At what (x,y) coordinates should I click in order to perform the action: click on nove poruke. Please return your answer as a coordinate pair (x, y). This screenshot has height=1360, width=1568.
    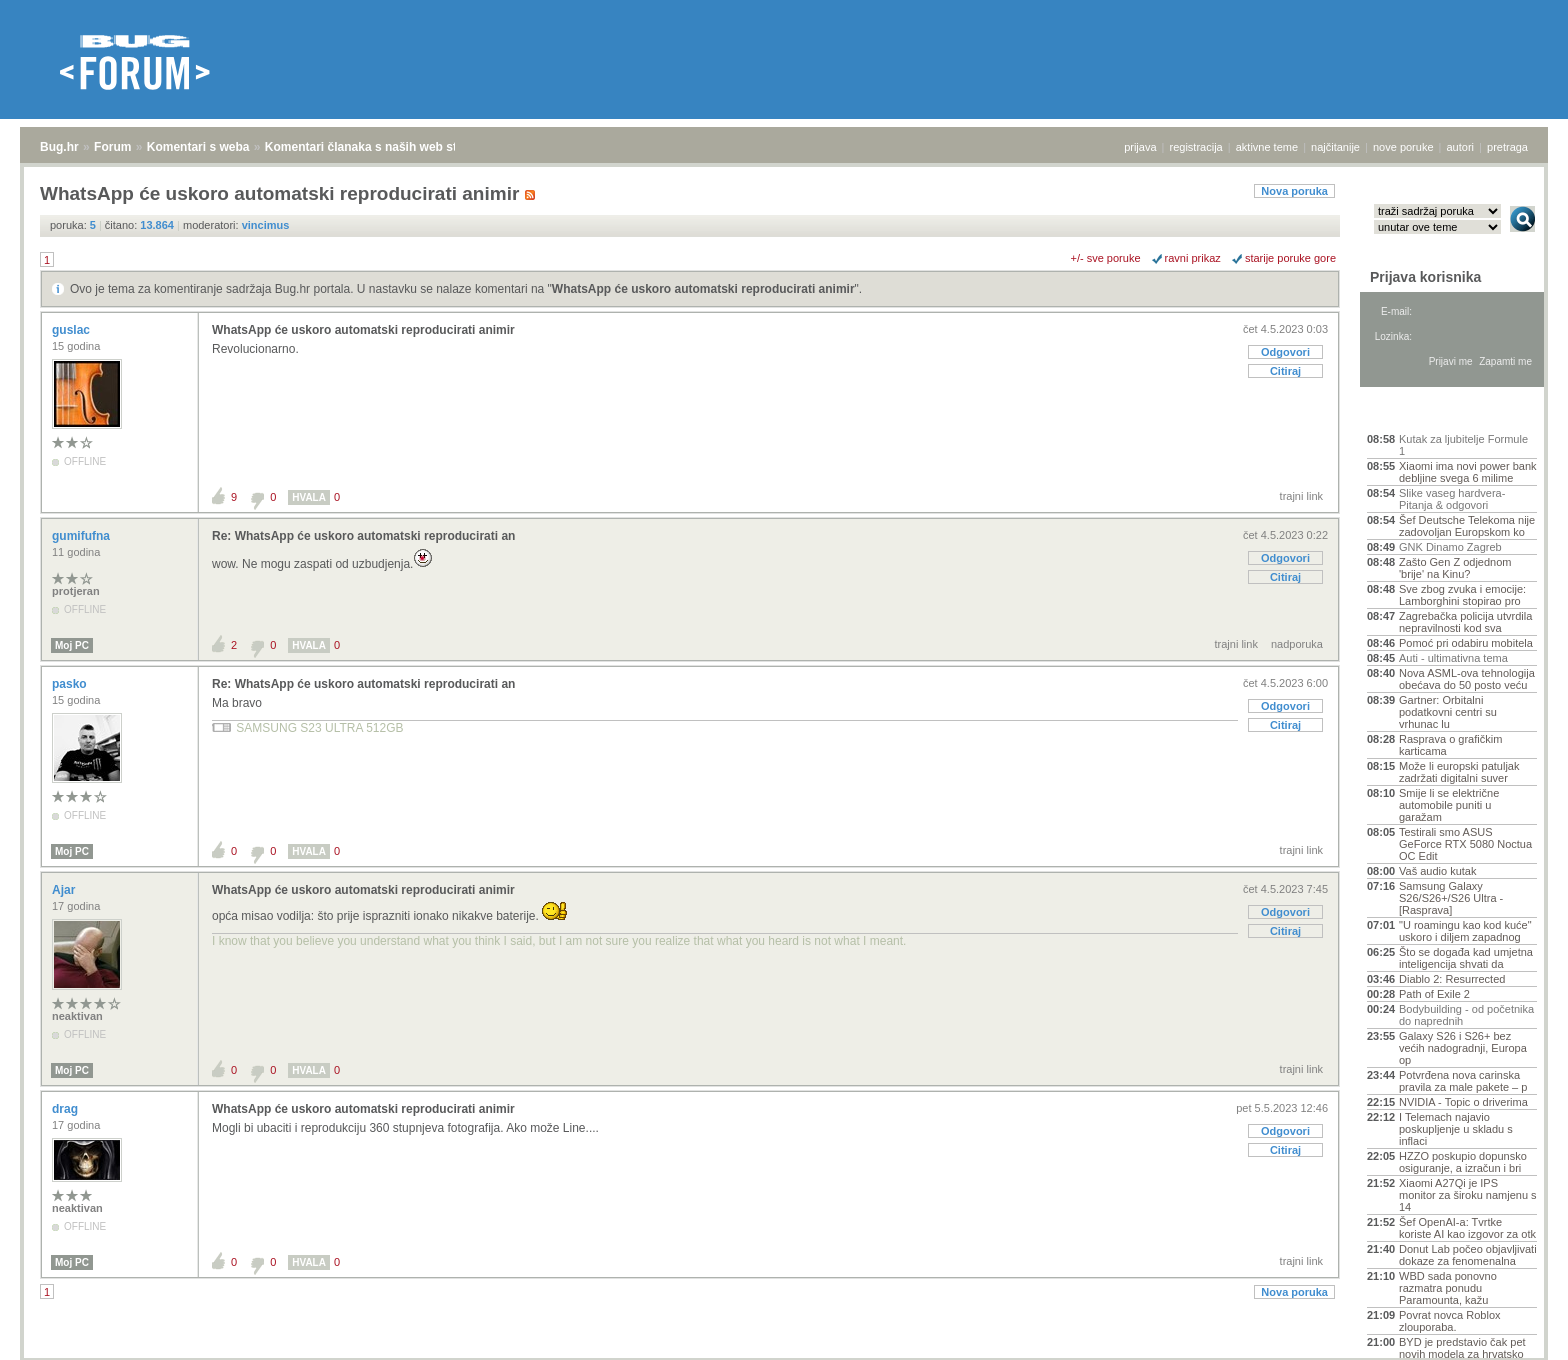
    Looking at the image, I should click on (1403, 147).